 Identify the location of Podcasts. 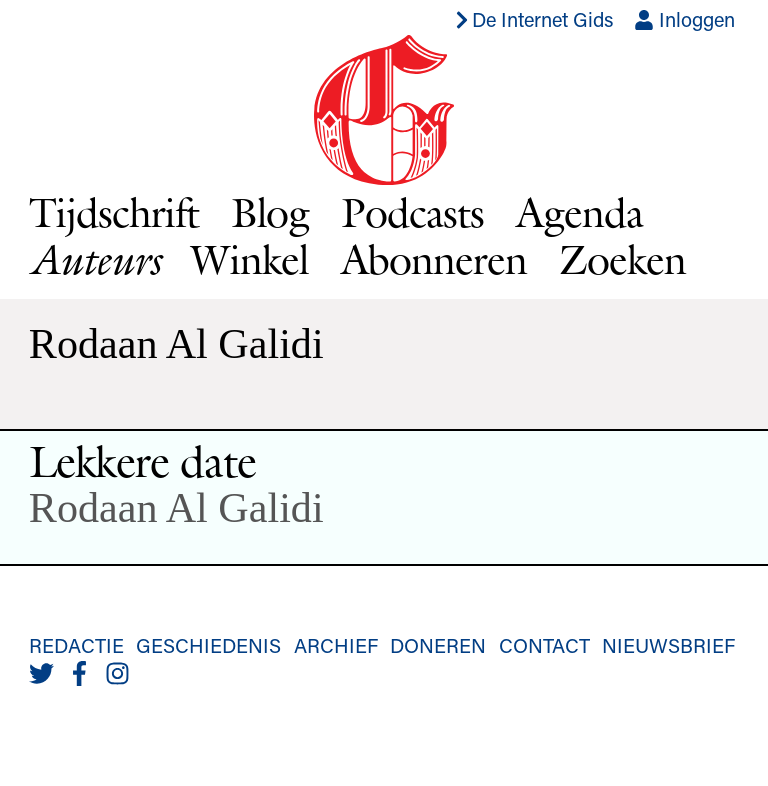
(412, 212).